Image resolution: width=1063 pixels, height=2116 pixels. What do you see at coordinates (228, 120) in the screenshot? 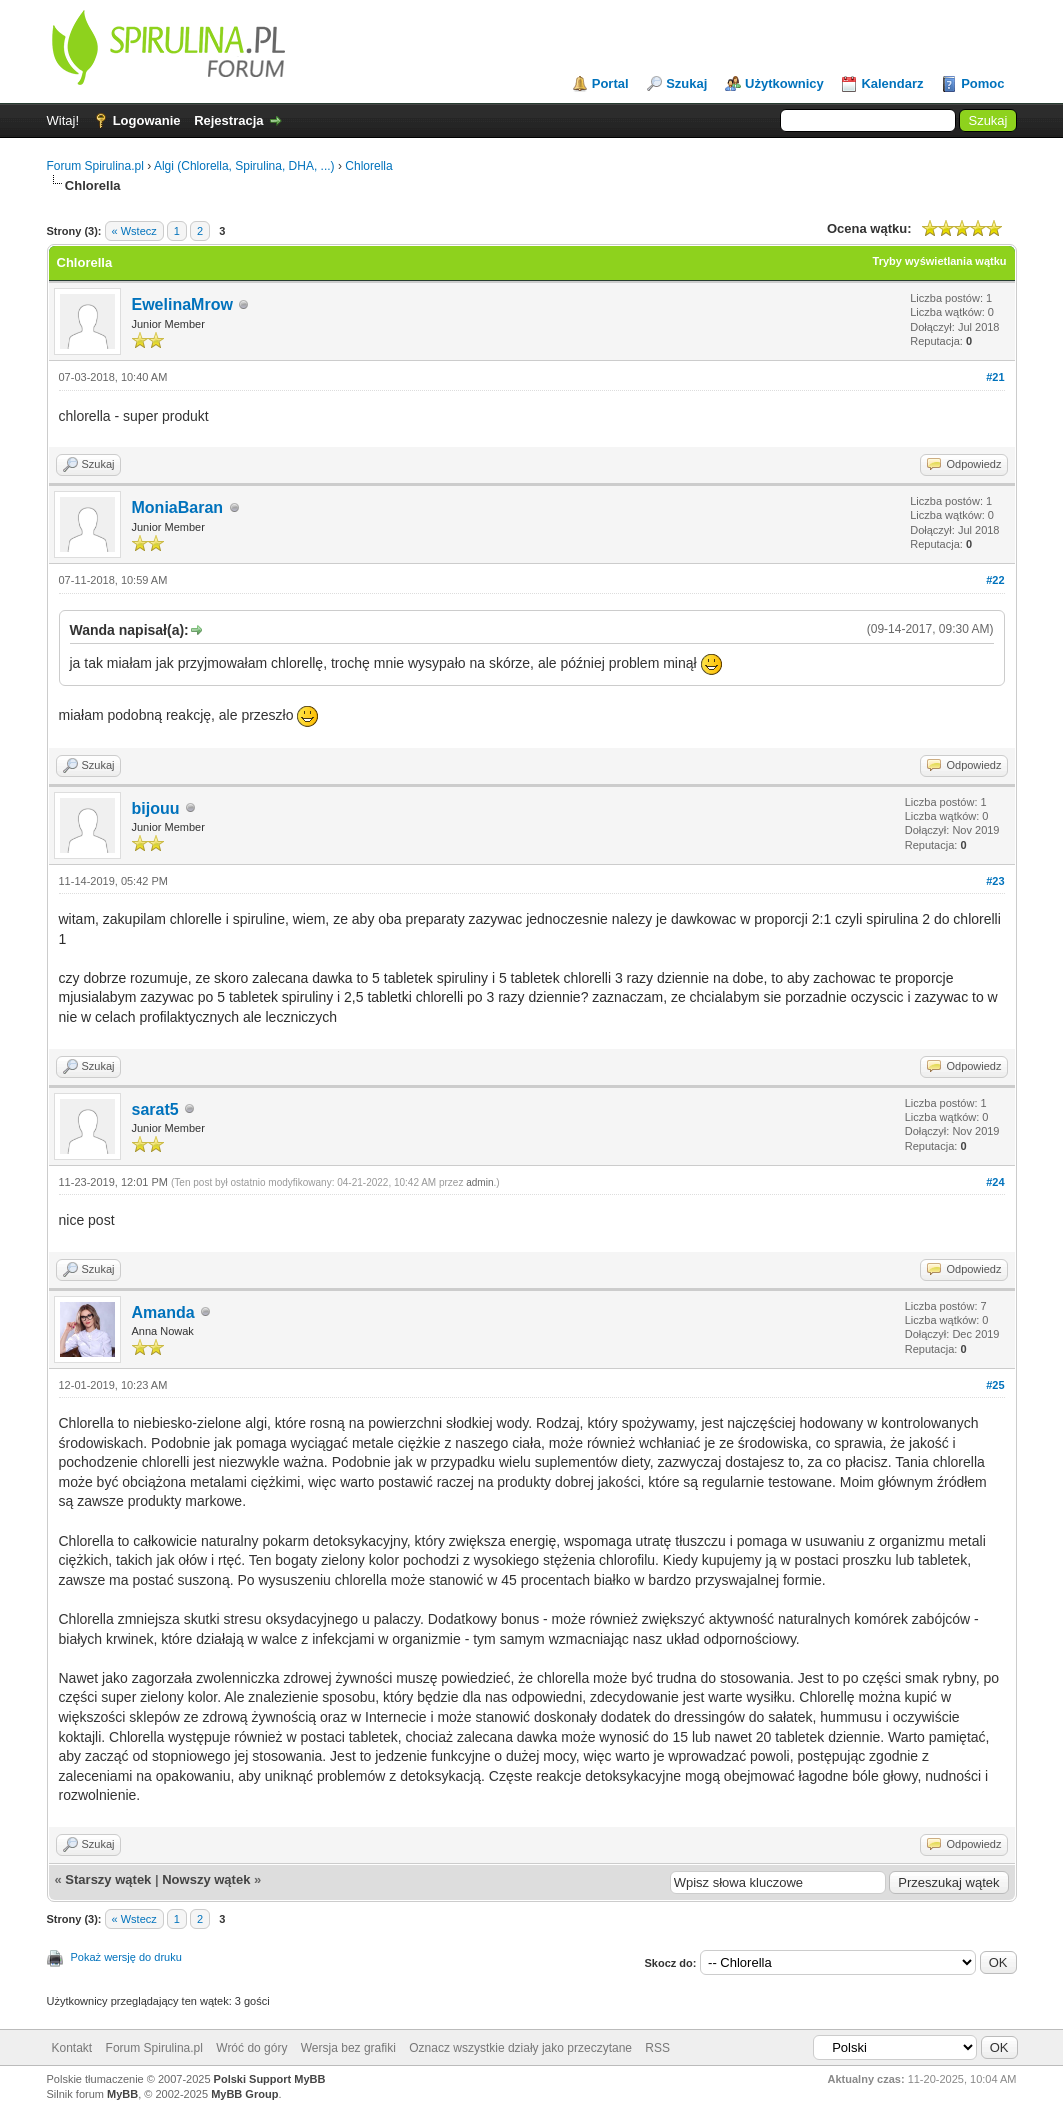
I see `Rejestracja` at bounding box center [228, 120].